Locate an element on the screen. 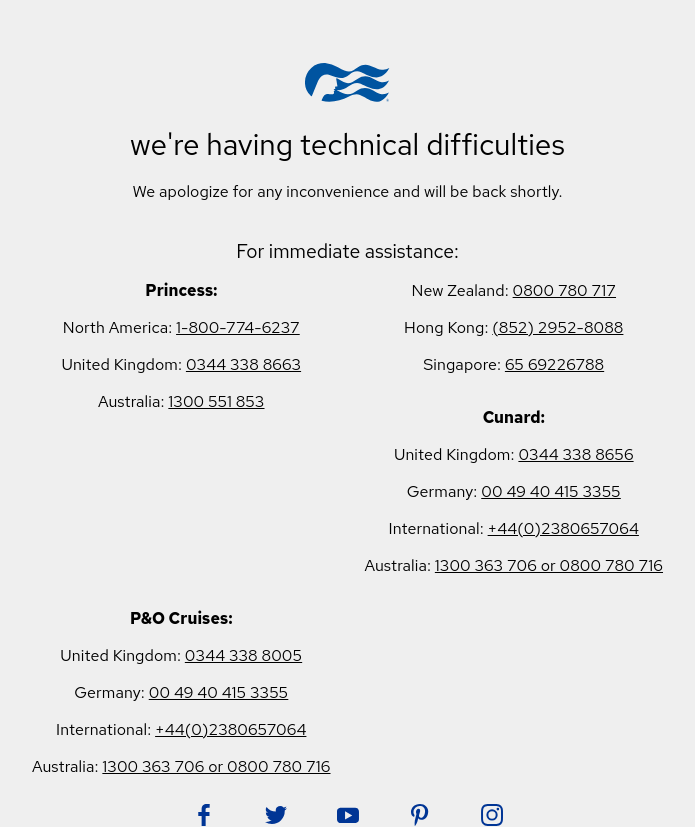 Image resolution: width=695 pixels, height=827 pixels. 00 49 40 415 3355 is located at coordinates (551, 491).